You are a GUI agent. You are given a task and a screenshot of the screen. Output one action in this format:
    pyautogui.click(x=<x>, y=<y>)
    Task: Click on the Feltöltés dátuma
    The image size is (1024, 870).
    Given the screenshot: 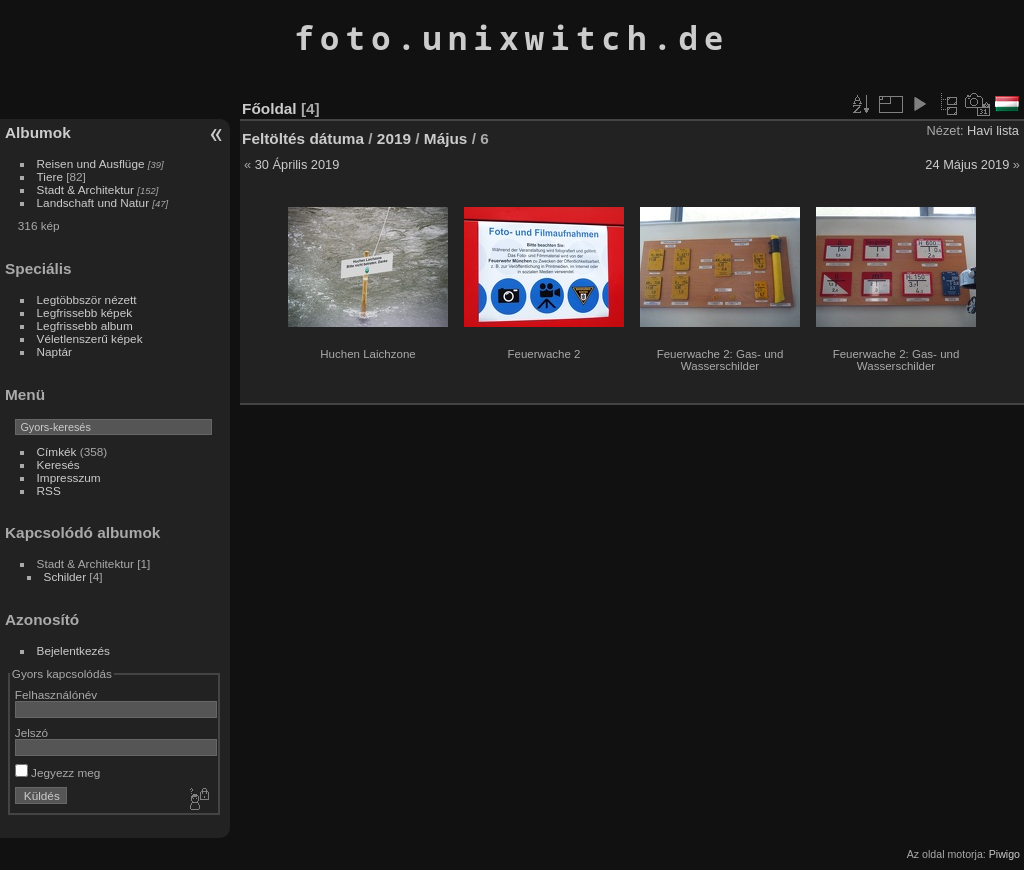 What is the action you would take?
    pyautogui.click(x=303, y=138)
    